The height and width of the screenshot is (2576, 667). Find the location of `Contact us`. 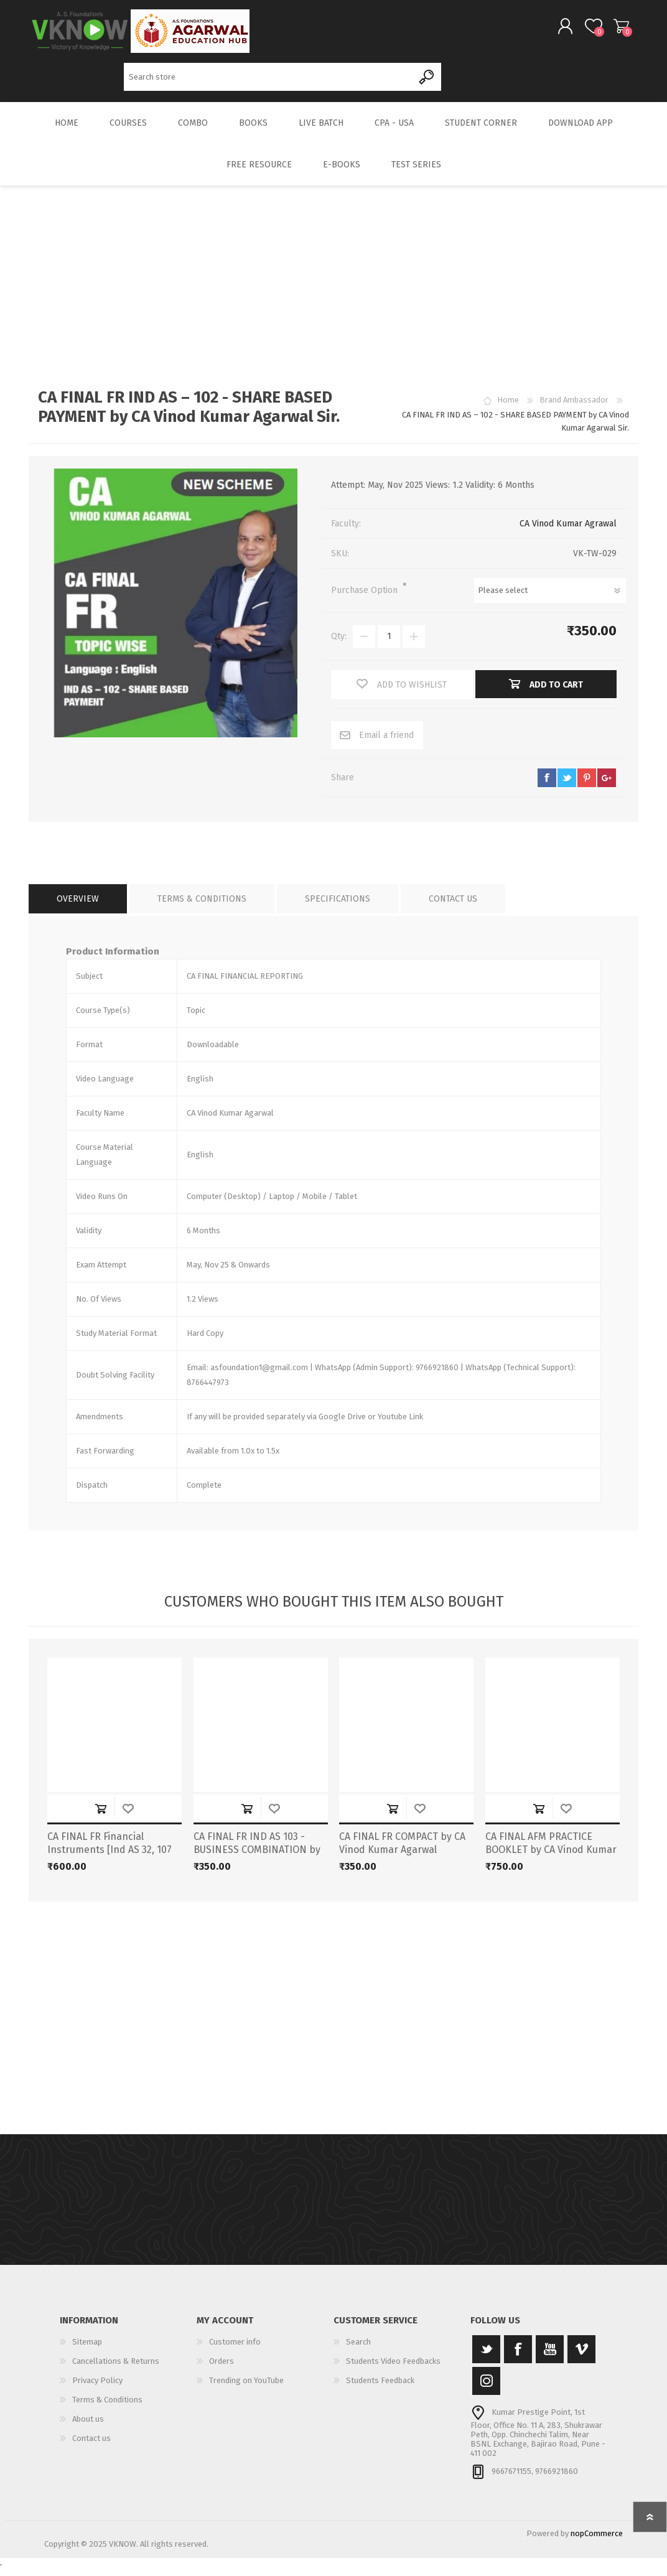

Contact us is located at coordinates (91, 2447).